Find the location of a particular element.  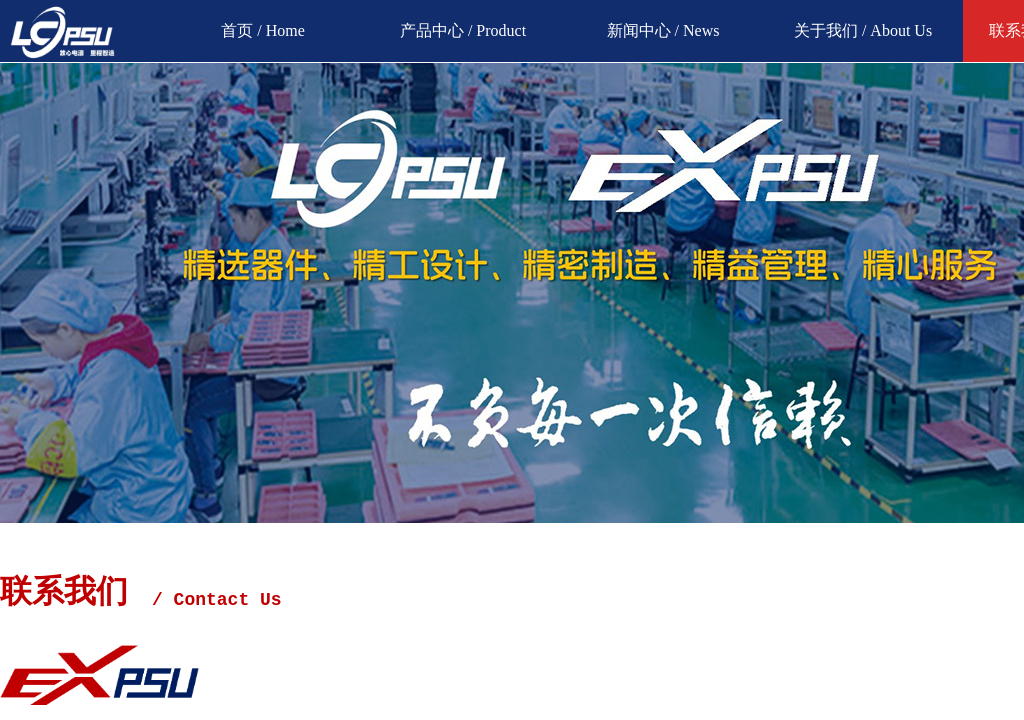

首页 / Home is located at coordinates (263, 30).